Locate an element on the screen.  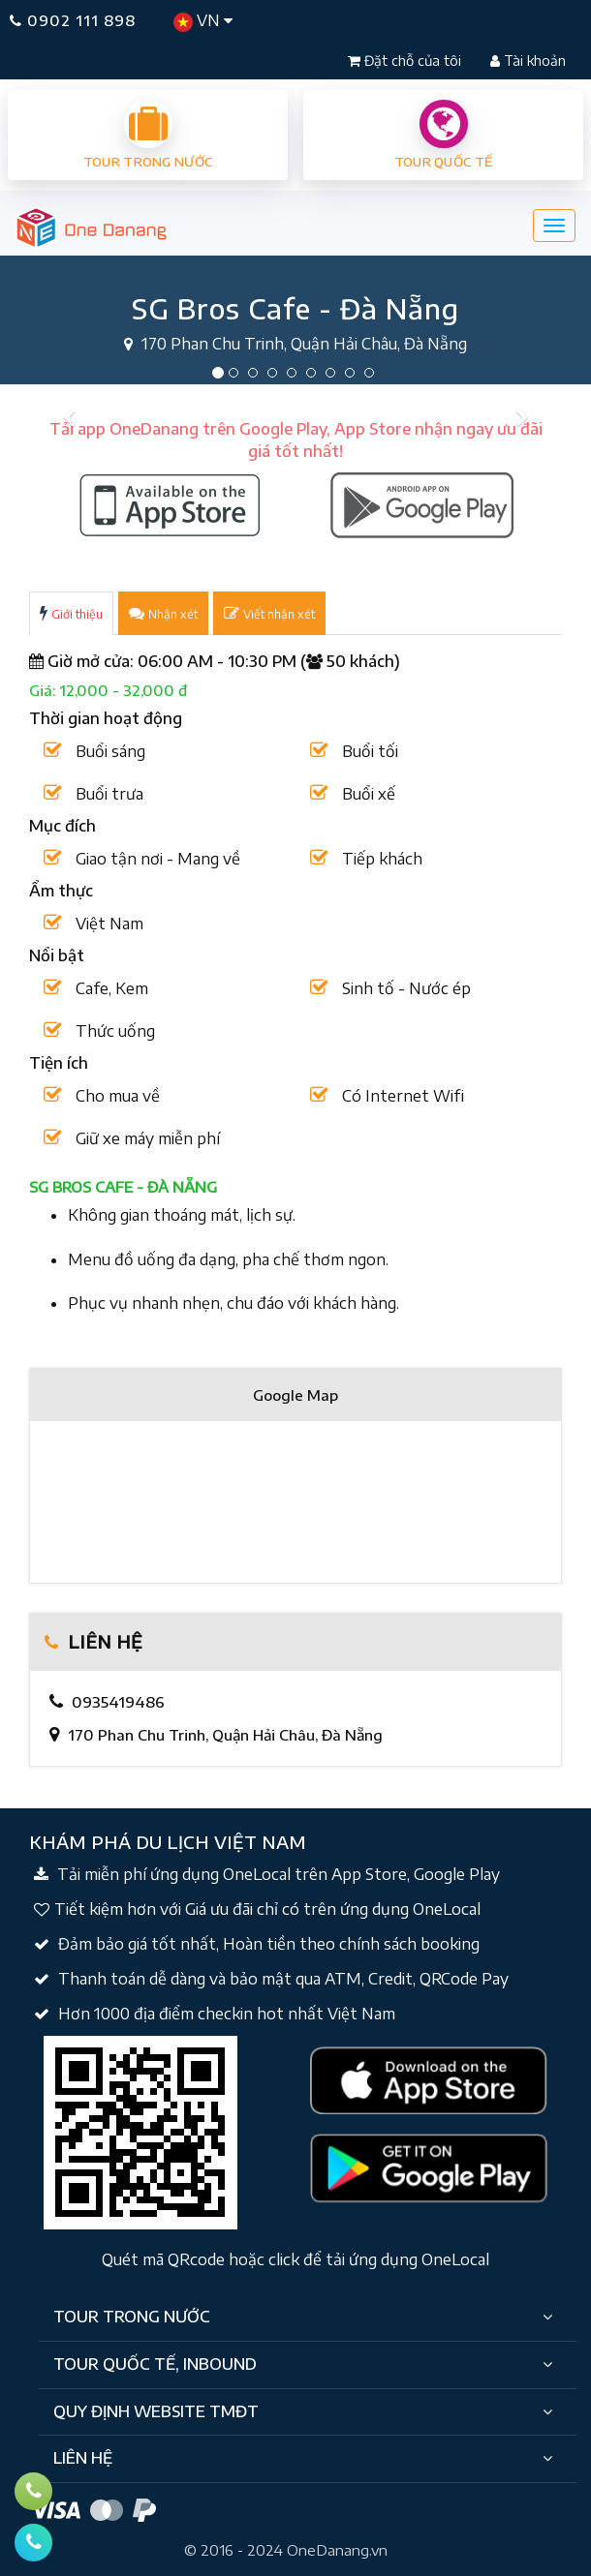
0902 111 898 is located at coordinates (73, 20).